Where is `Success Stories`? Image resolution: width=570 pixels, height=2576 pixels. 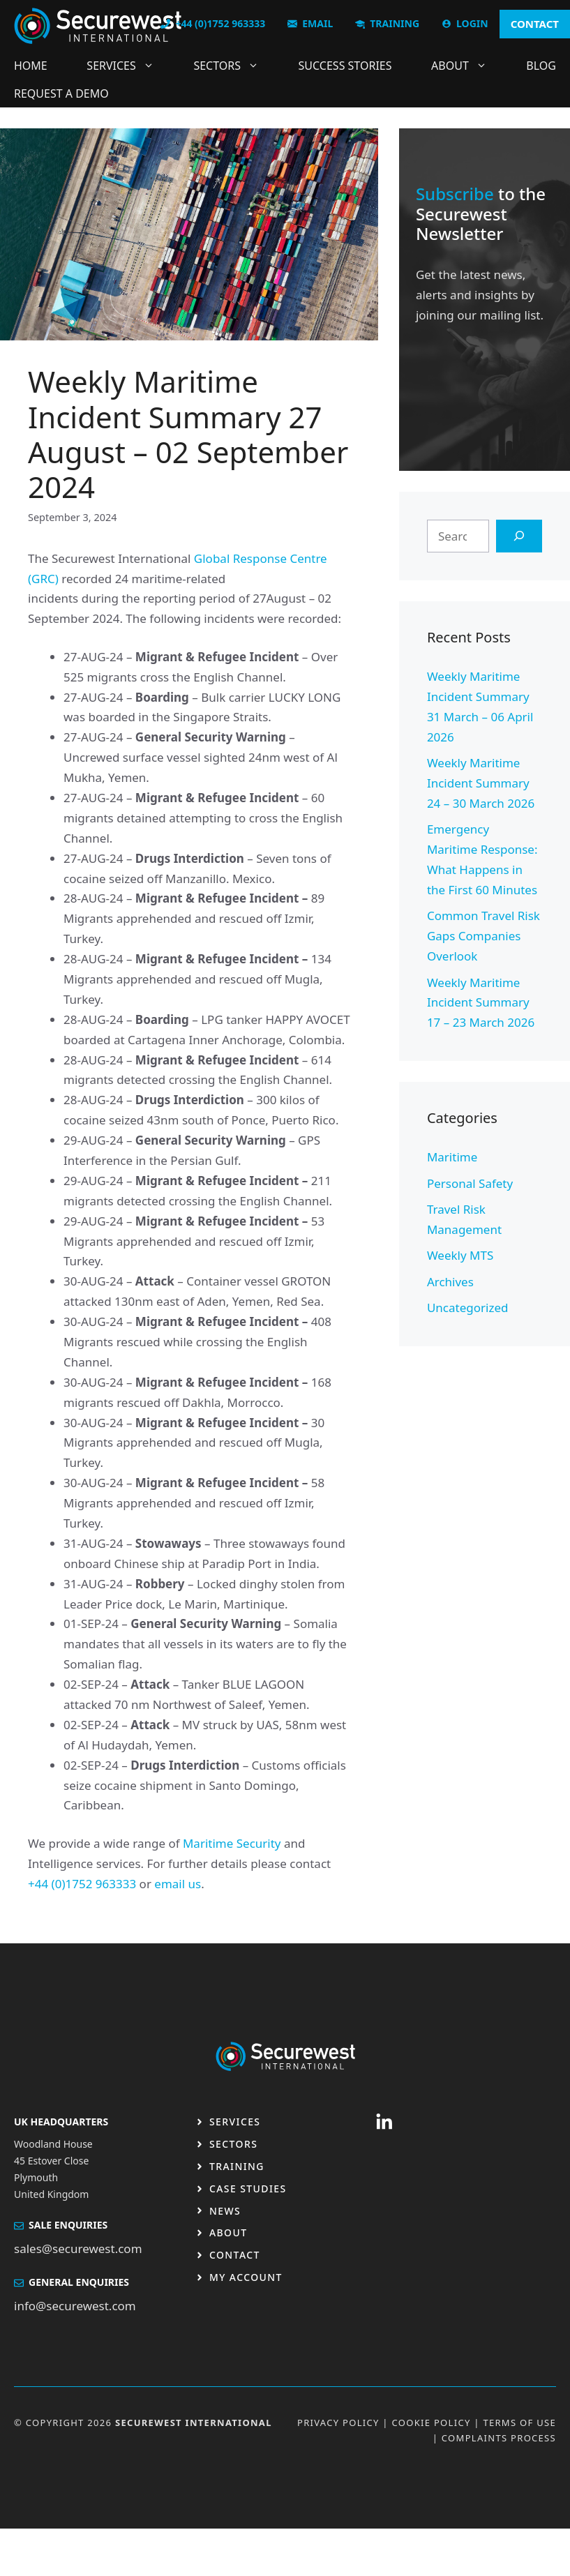 Success Stories is located at coordinates (345, 65).